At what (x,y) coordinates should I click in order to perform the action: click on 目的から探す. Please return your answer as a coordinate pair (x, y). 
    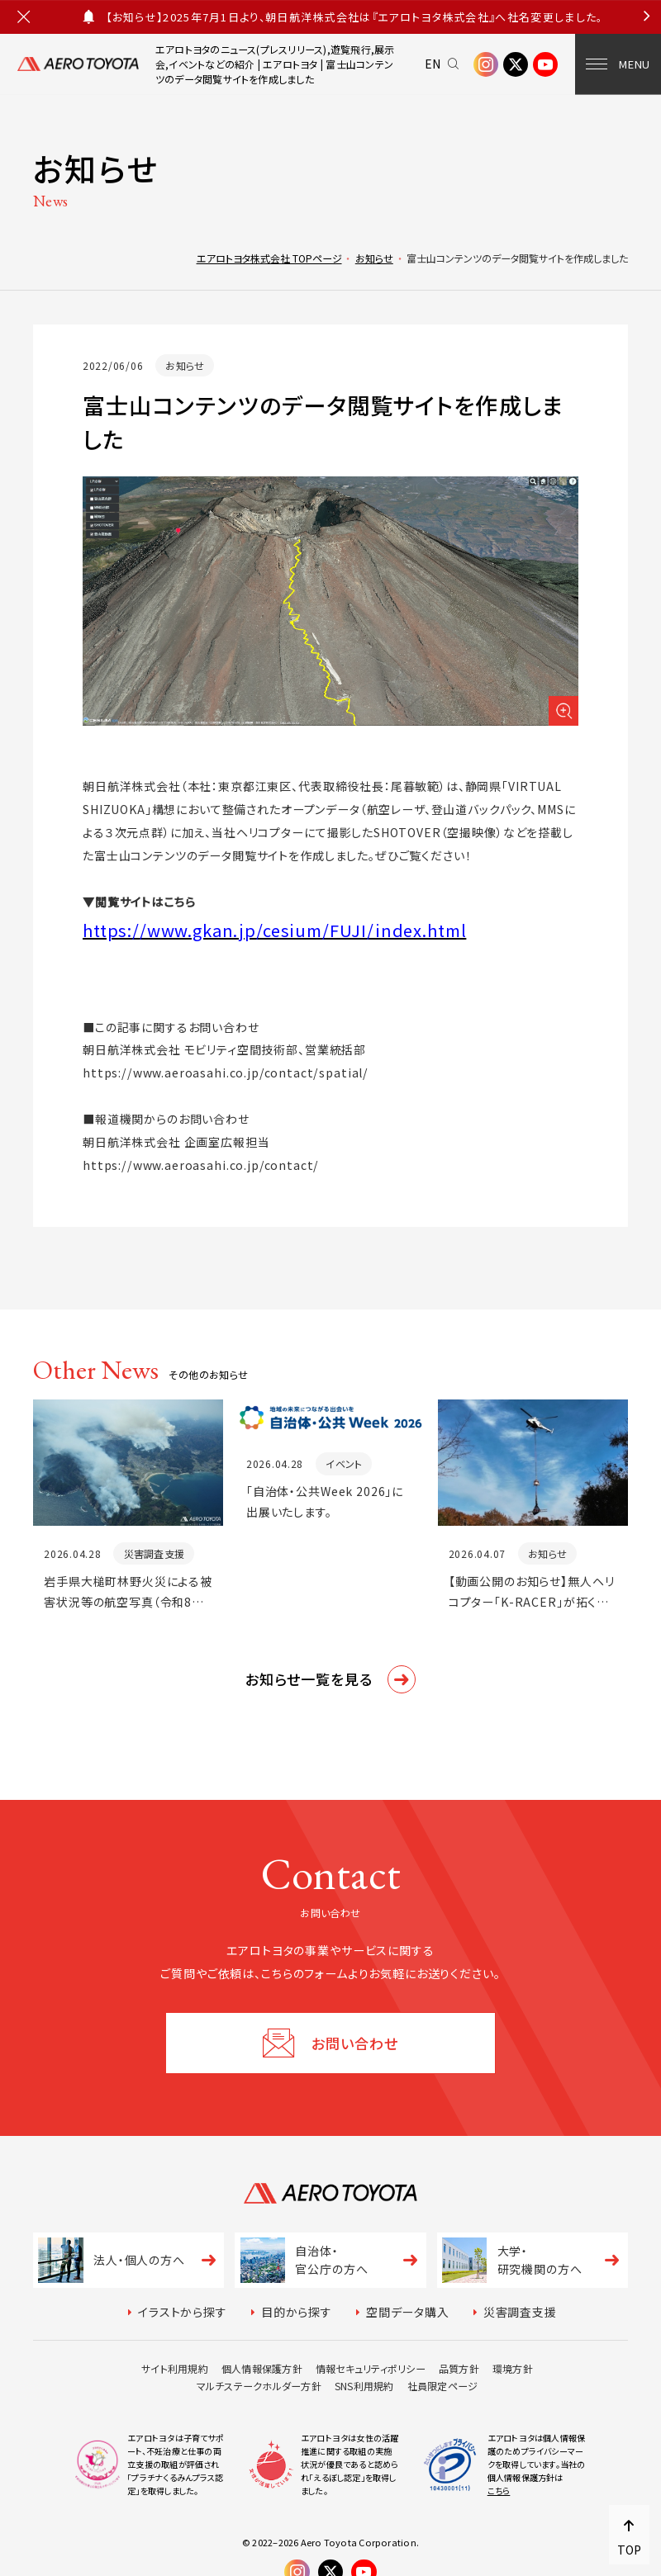
    Looking at the image, I should click on (296, 2312).